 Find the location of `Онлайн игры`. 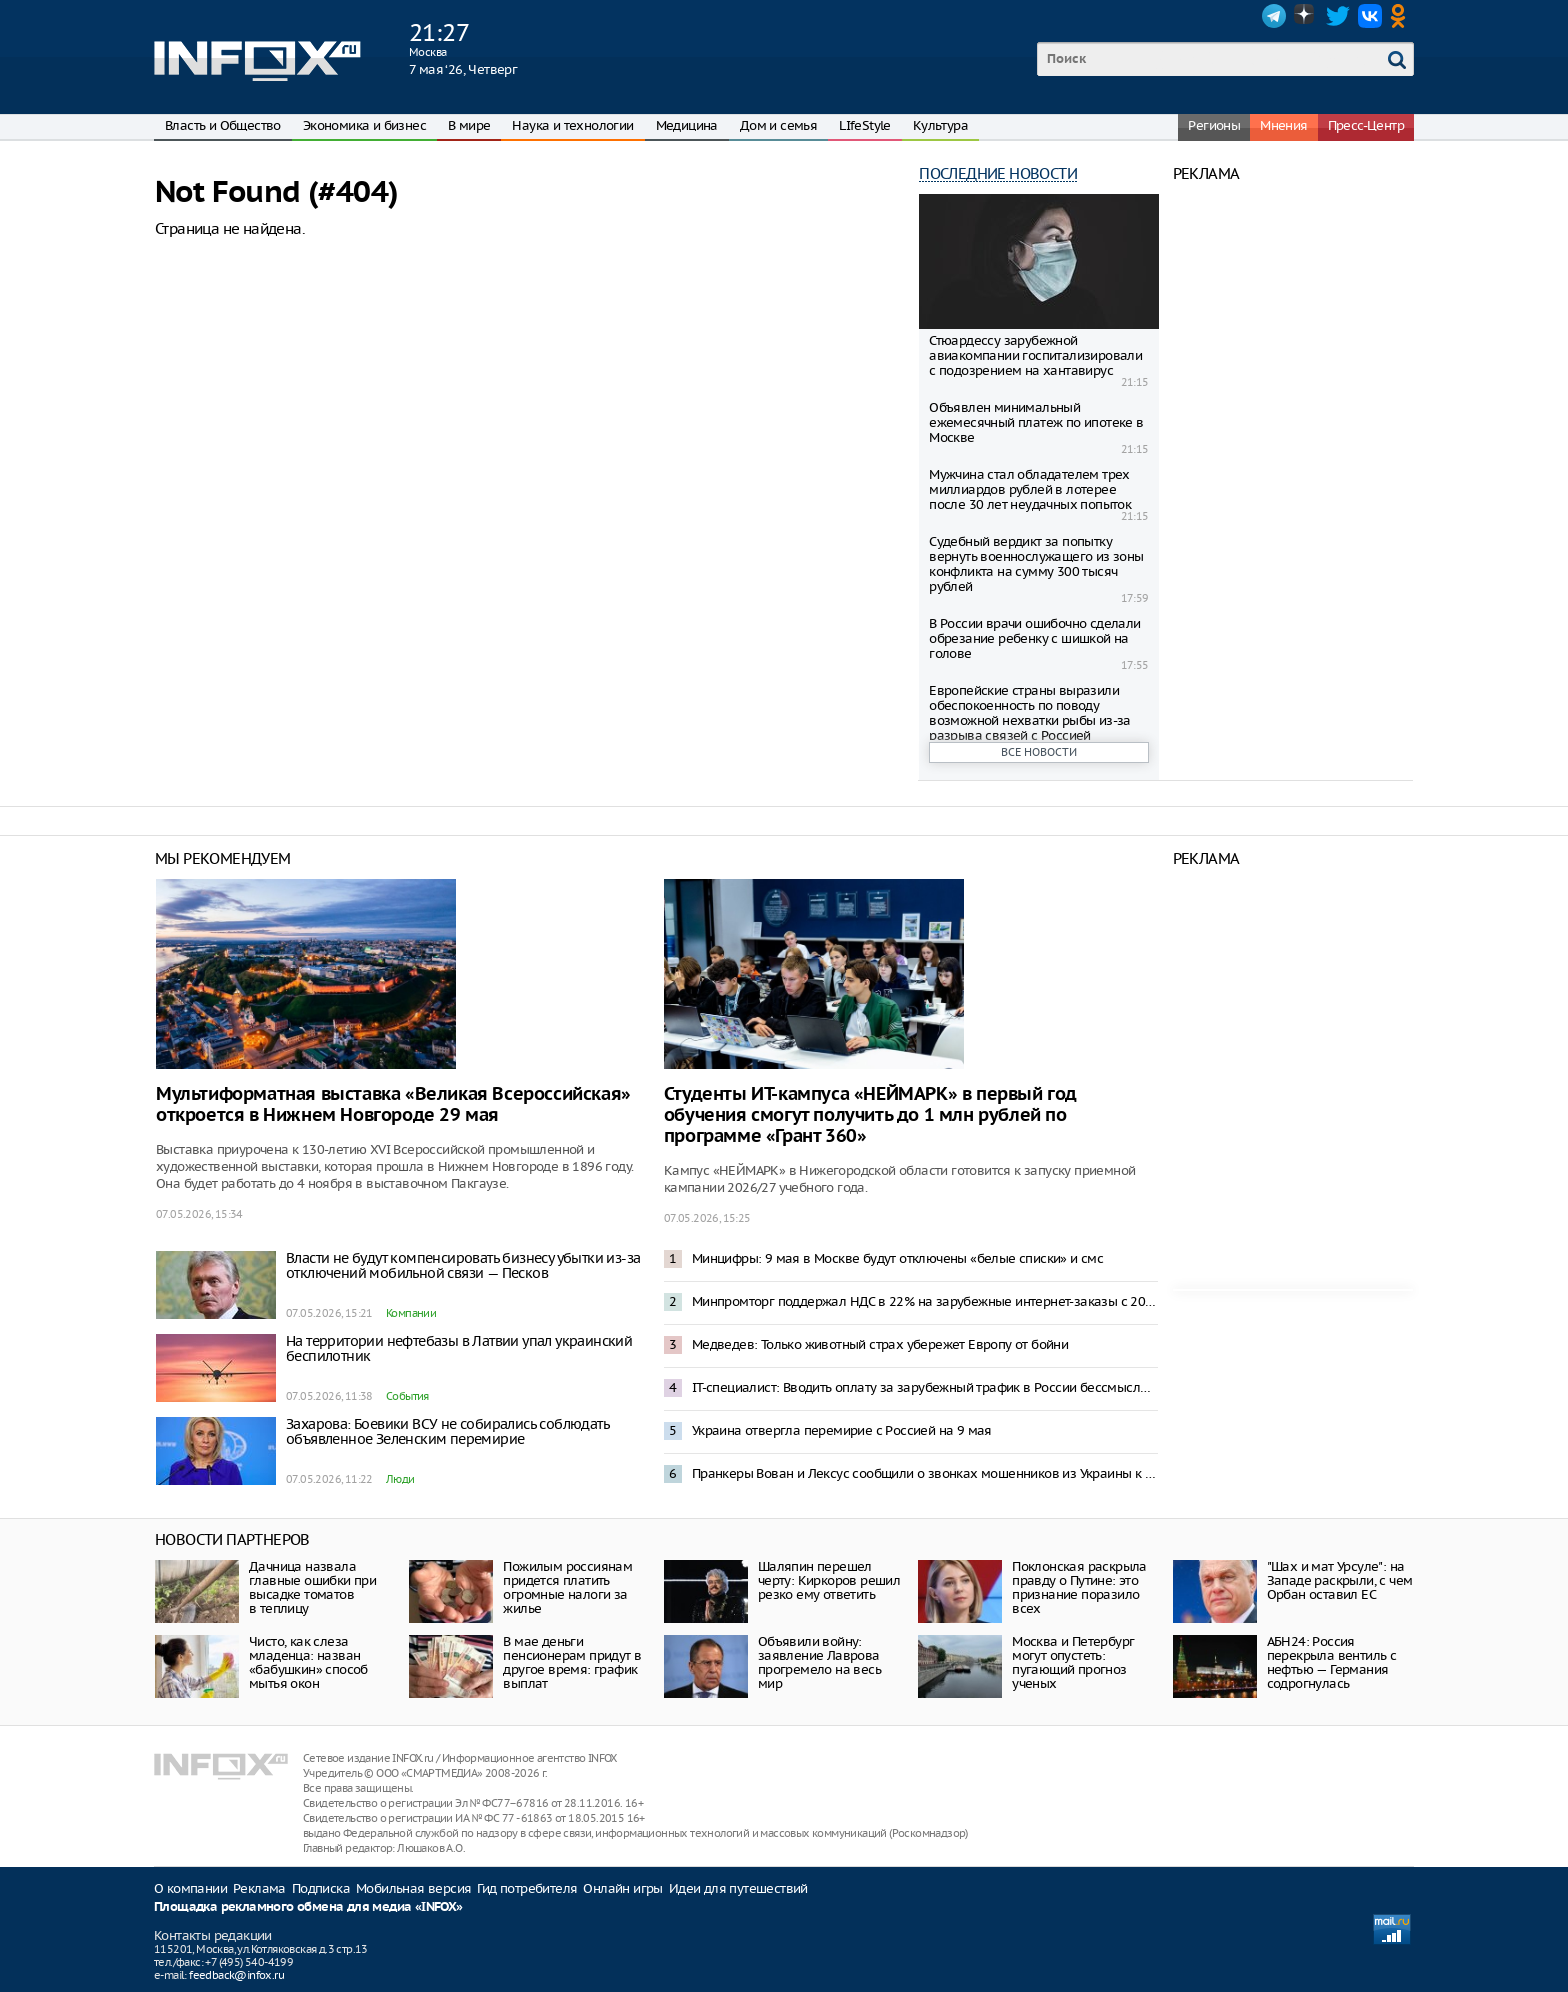

Онлайн игры is located at coordinates (622, 1888).